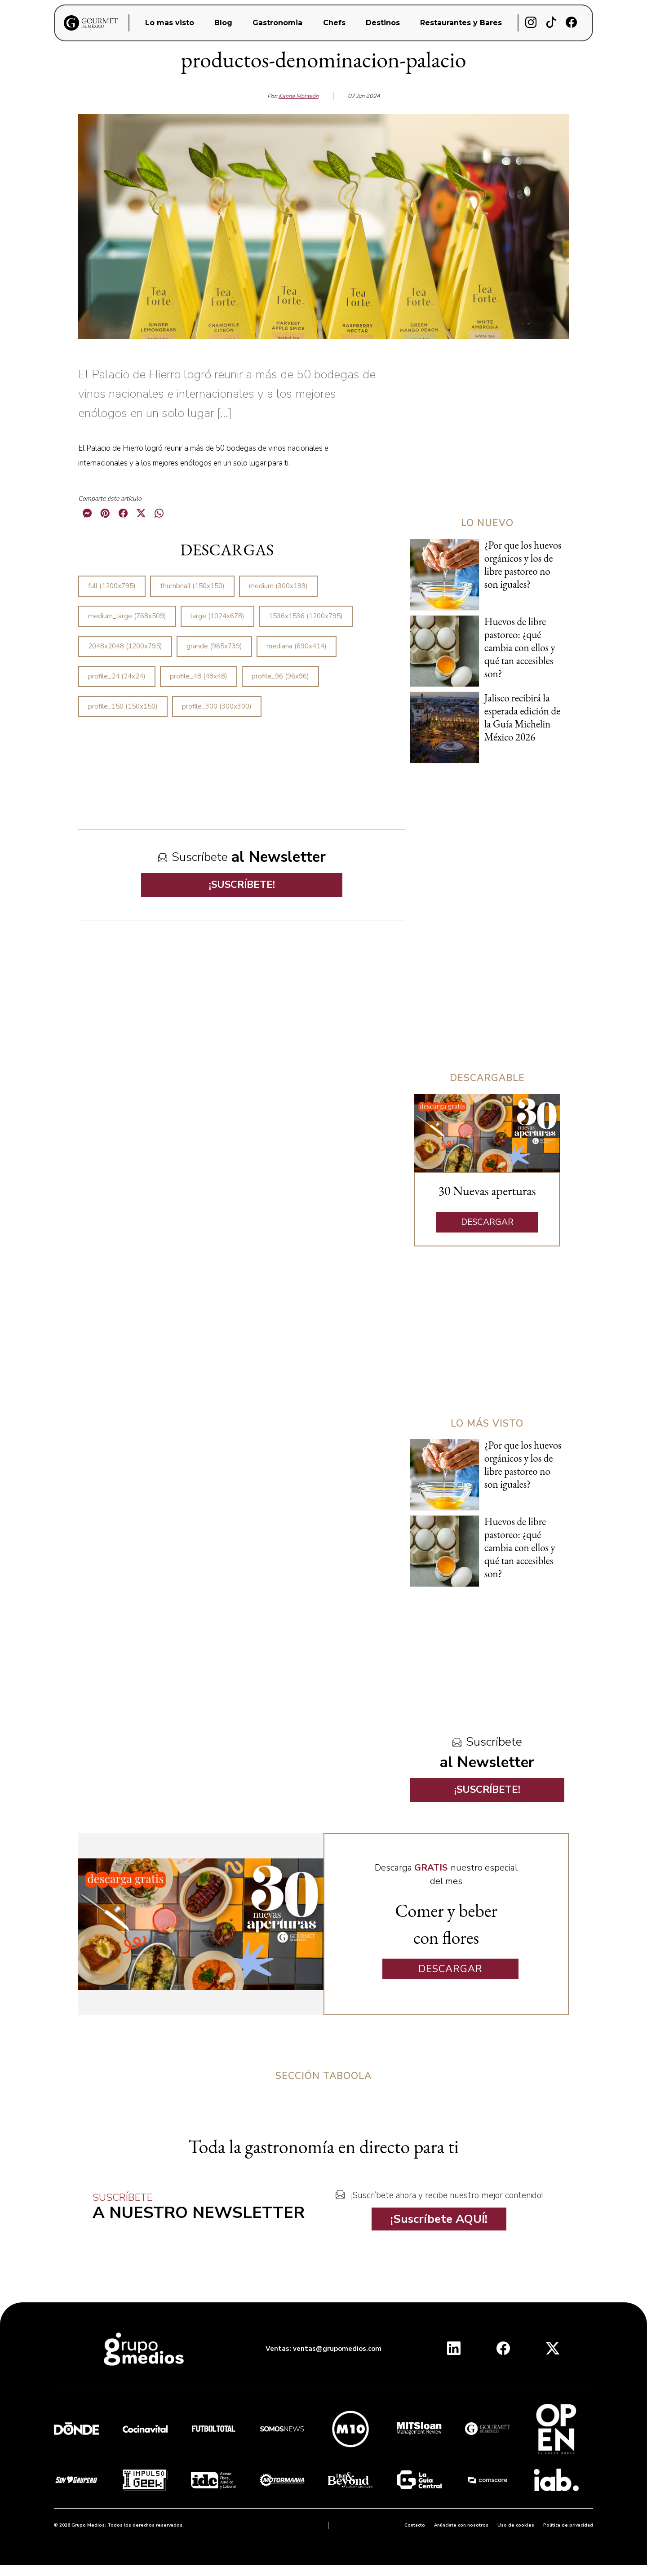 This screenshot has height=2576, width=647. Describe the element at coordinates (519, 647) in the screenshot. I see `Huevos de libre pastoreo: ¿qué cambia con ellos y qué tan accesibles son?` at that location.